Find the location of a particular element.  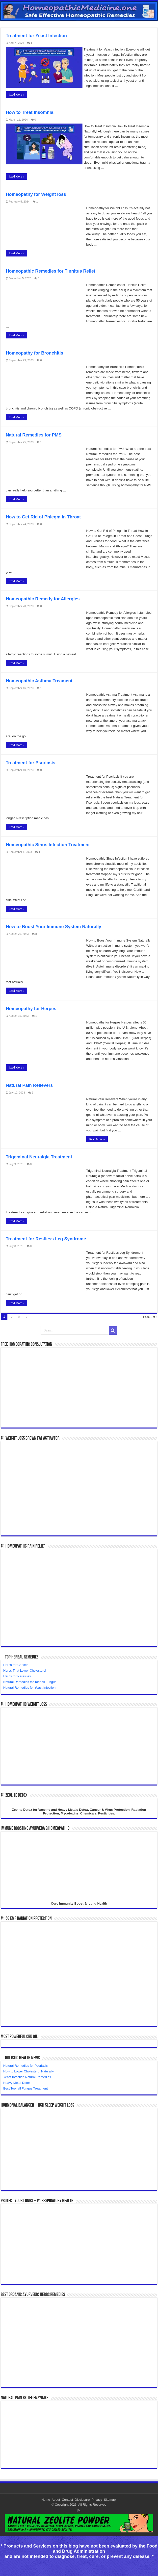

How to Get Rid of Phlegm in Throat is located at coordinates (43, 516).